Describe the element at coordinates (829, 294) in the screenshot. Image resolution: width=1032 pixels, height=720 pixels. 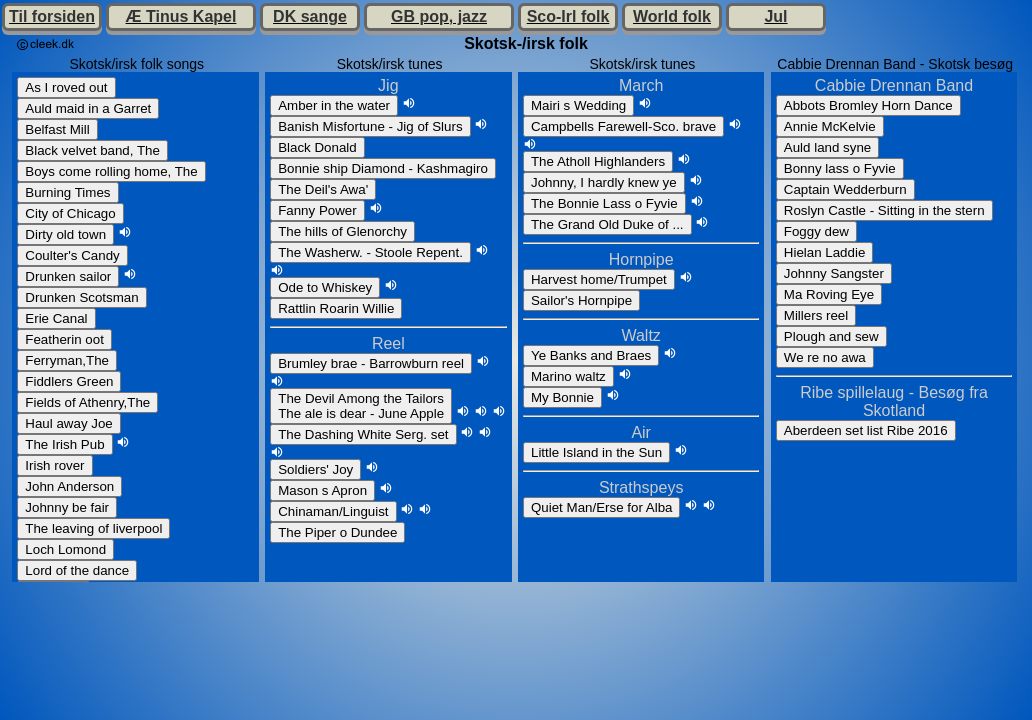
I see `Ma Roving Eye` at that location.